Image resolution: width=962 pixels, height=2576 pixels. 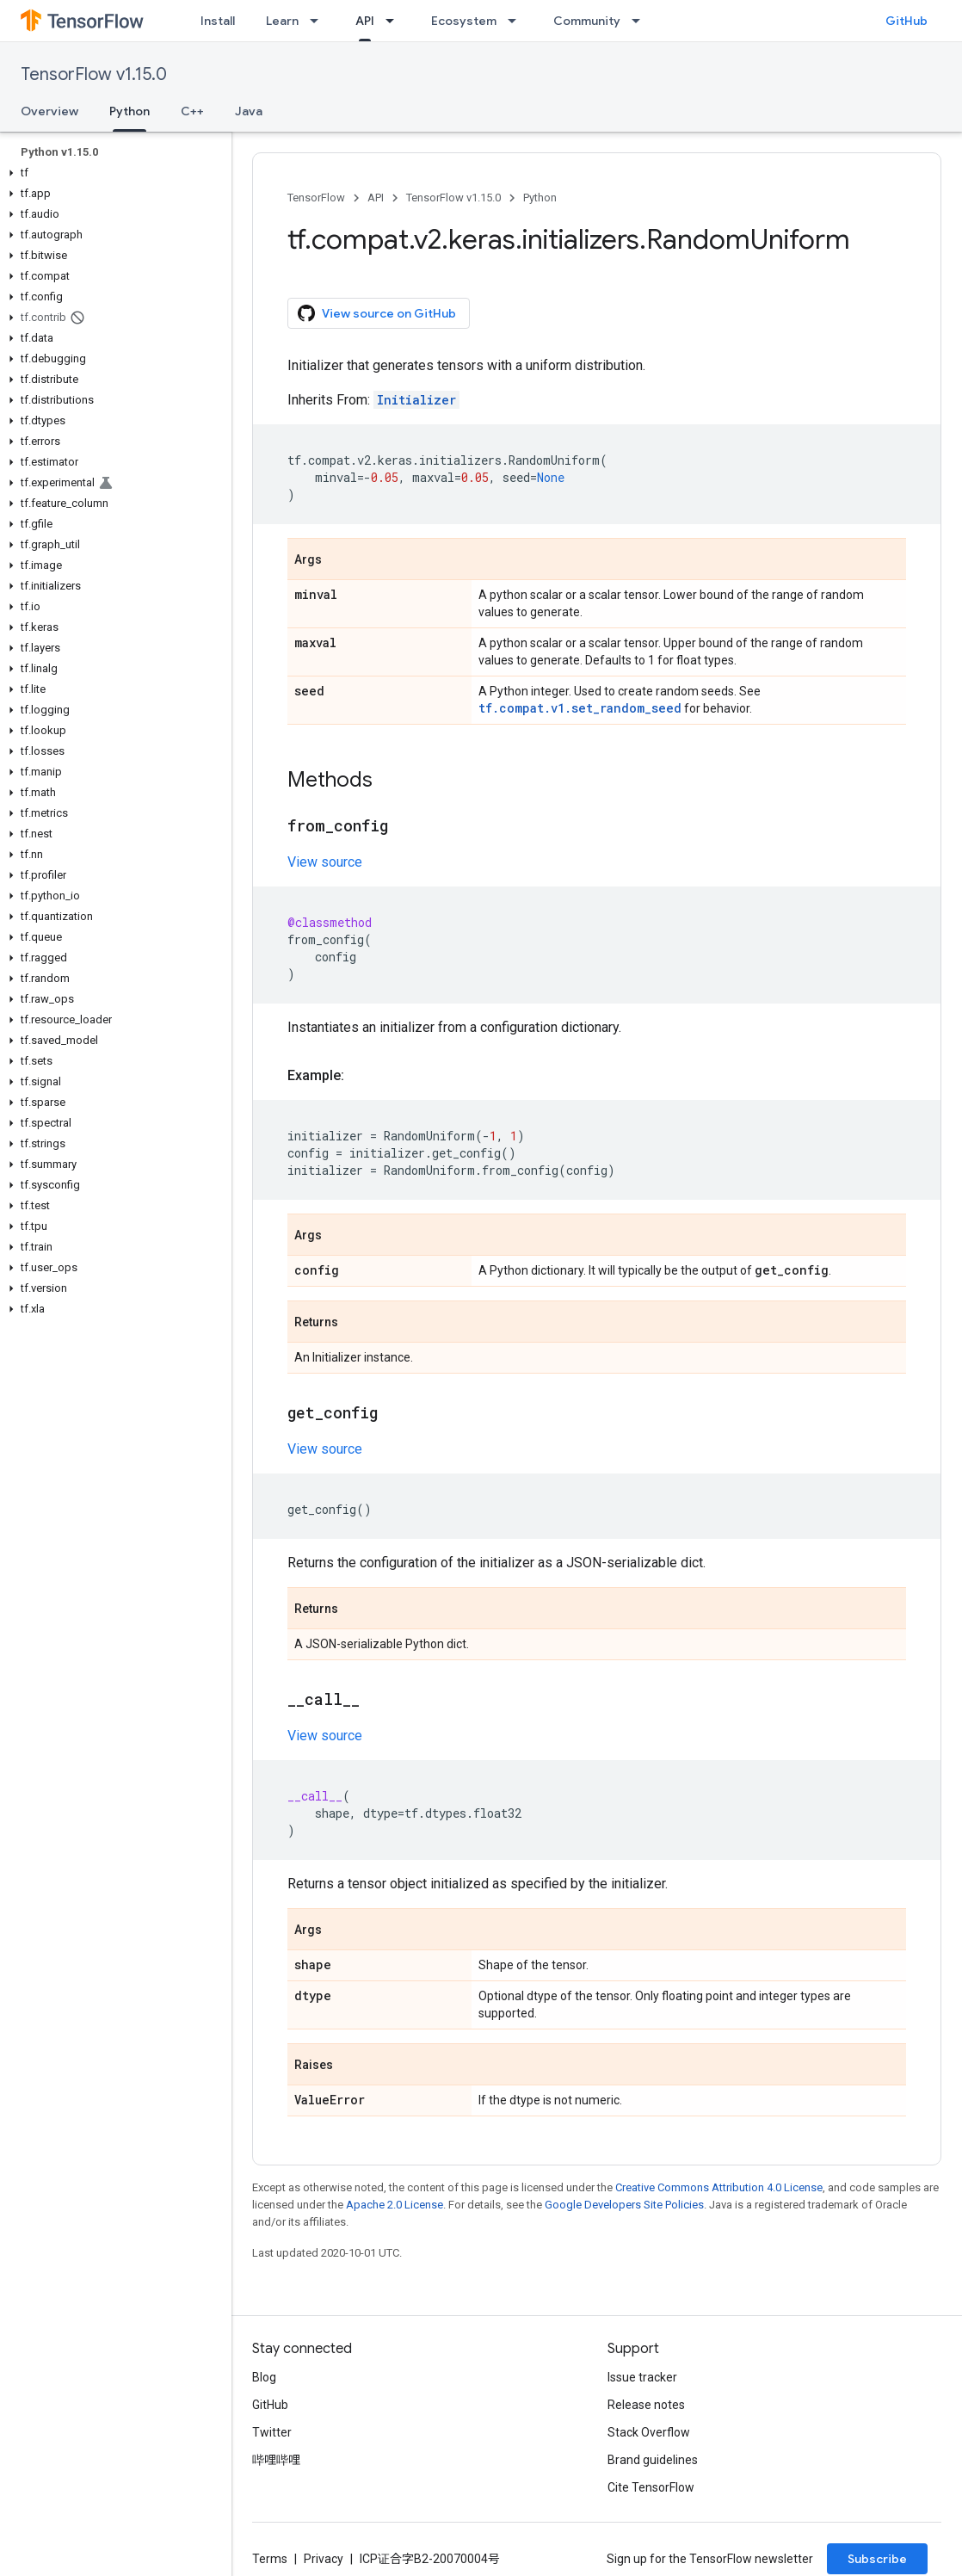 I want to click on API [API, selected], so click(x=364, y=20).